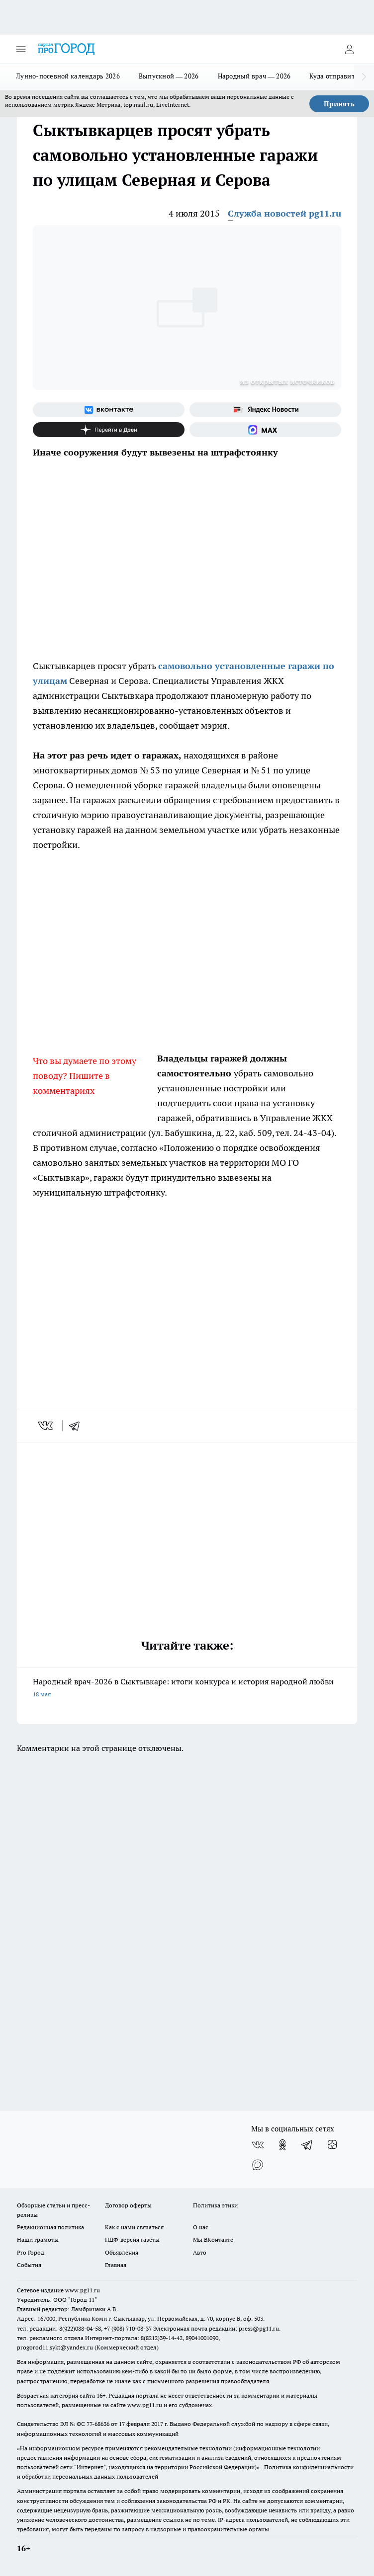 The image size is (374, 2576). I want to click on Служба новостей pg11.ru, so click(284, 213).